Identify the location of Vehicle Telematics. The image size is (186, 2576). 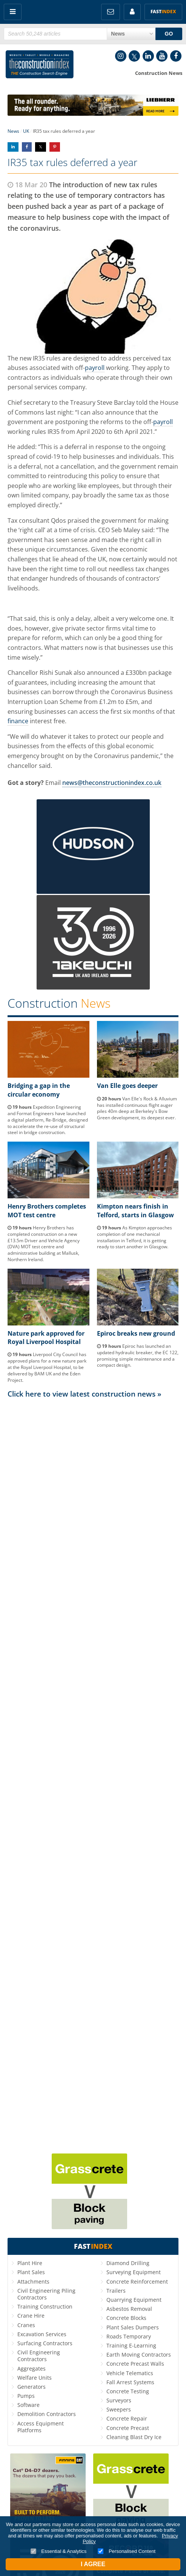
(129, 2373).